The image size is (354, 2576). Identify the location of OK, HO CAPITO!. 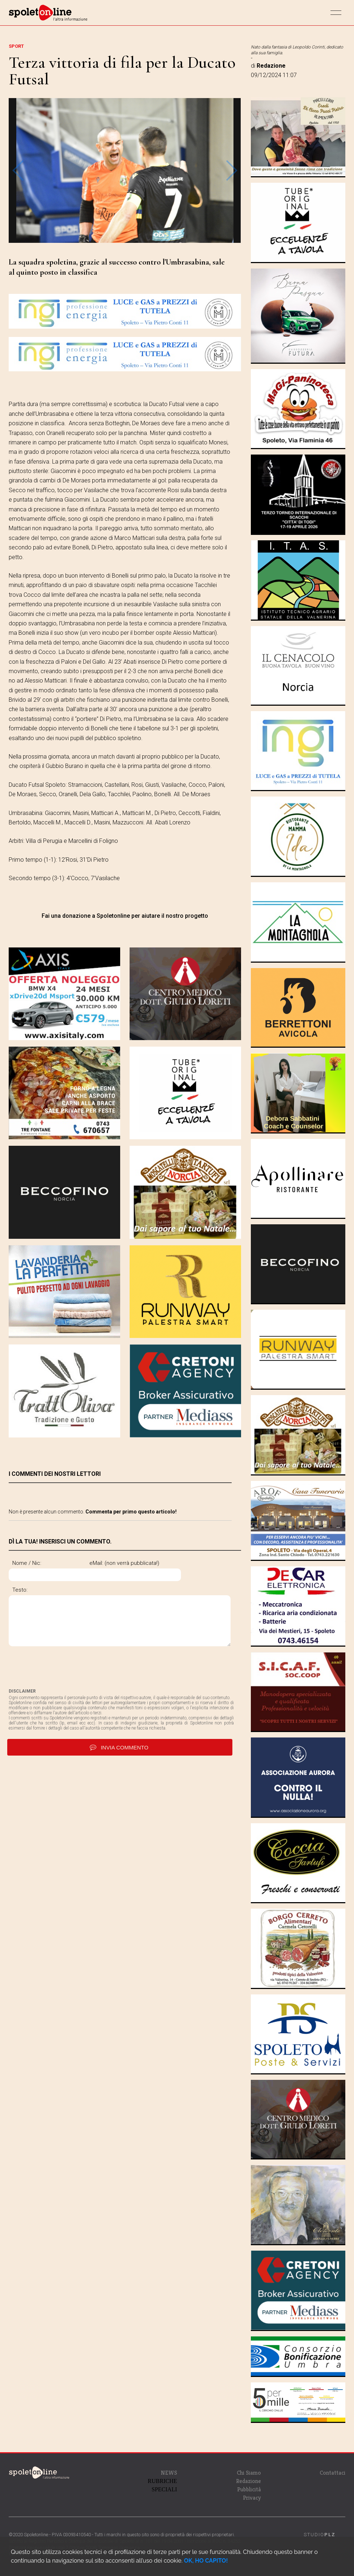
(206, 2560).